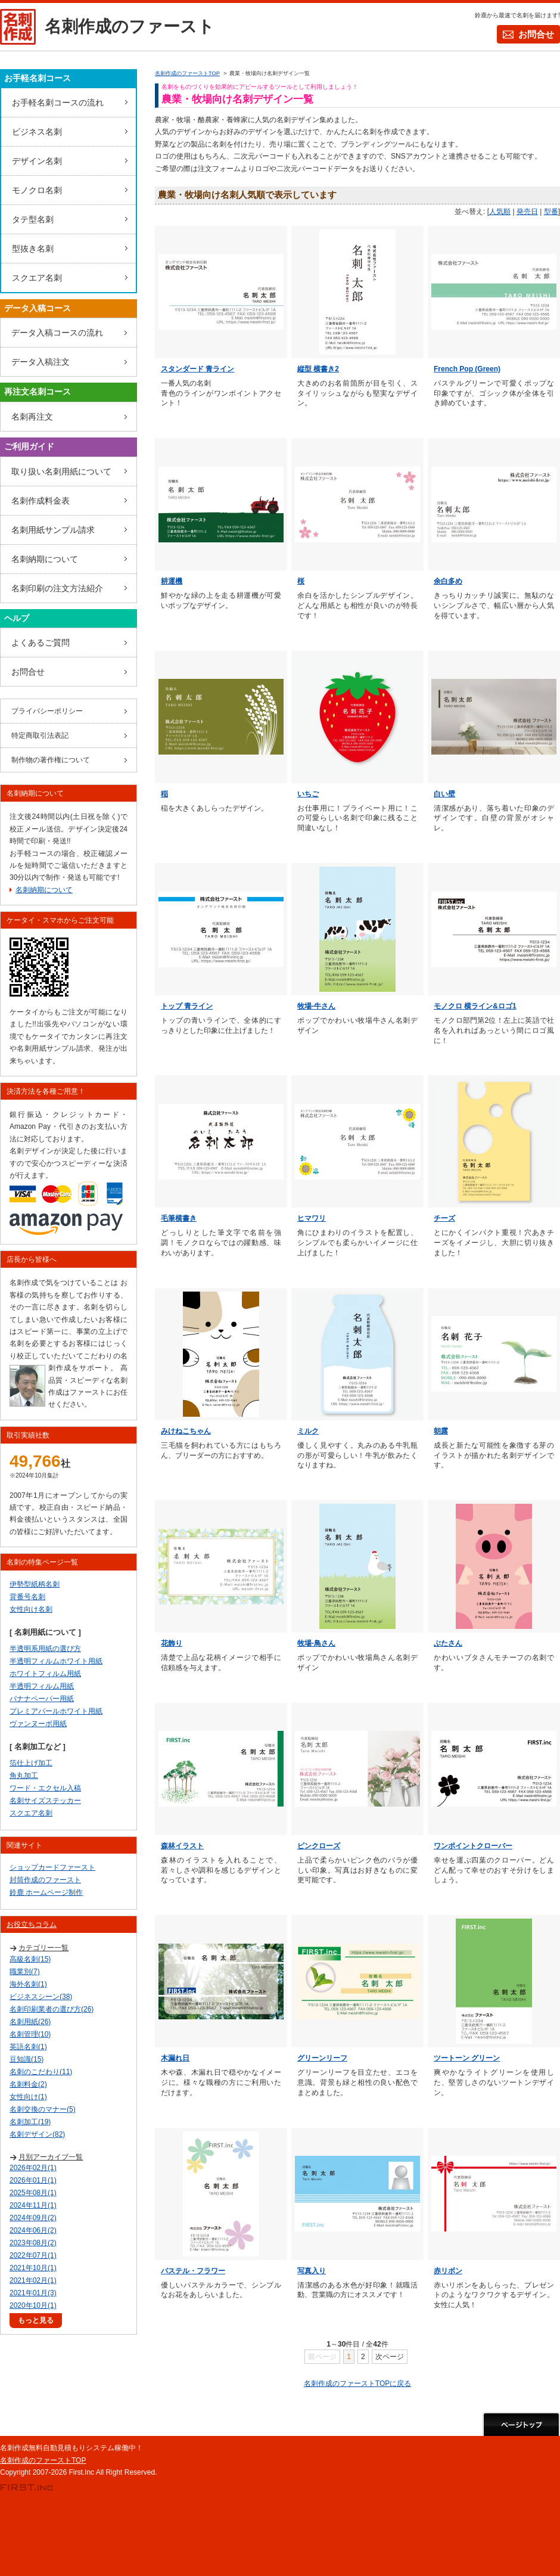 The width and height of the screenshot is (560, 2576). What do you see at coordinates (45, 1788) in the screenshot?
I see `ワード・エクセル入稿` at bounding box center [45, 1788].